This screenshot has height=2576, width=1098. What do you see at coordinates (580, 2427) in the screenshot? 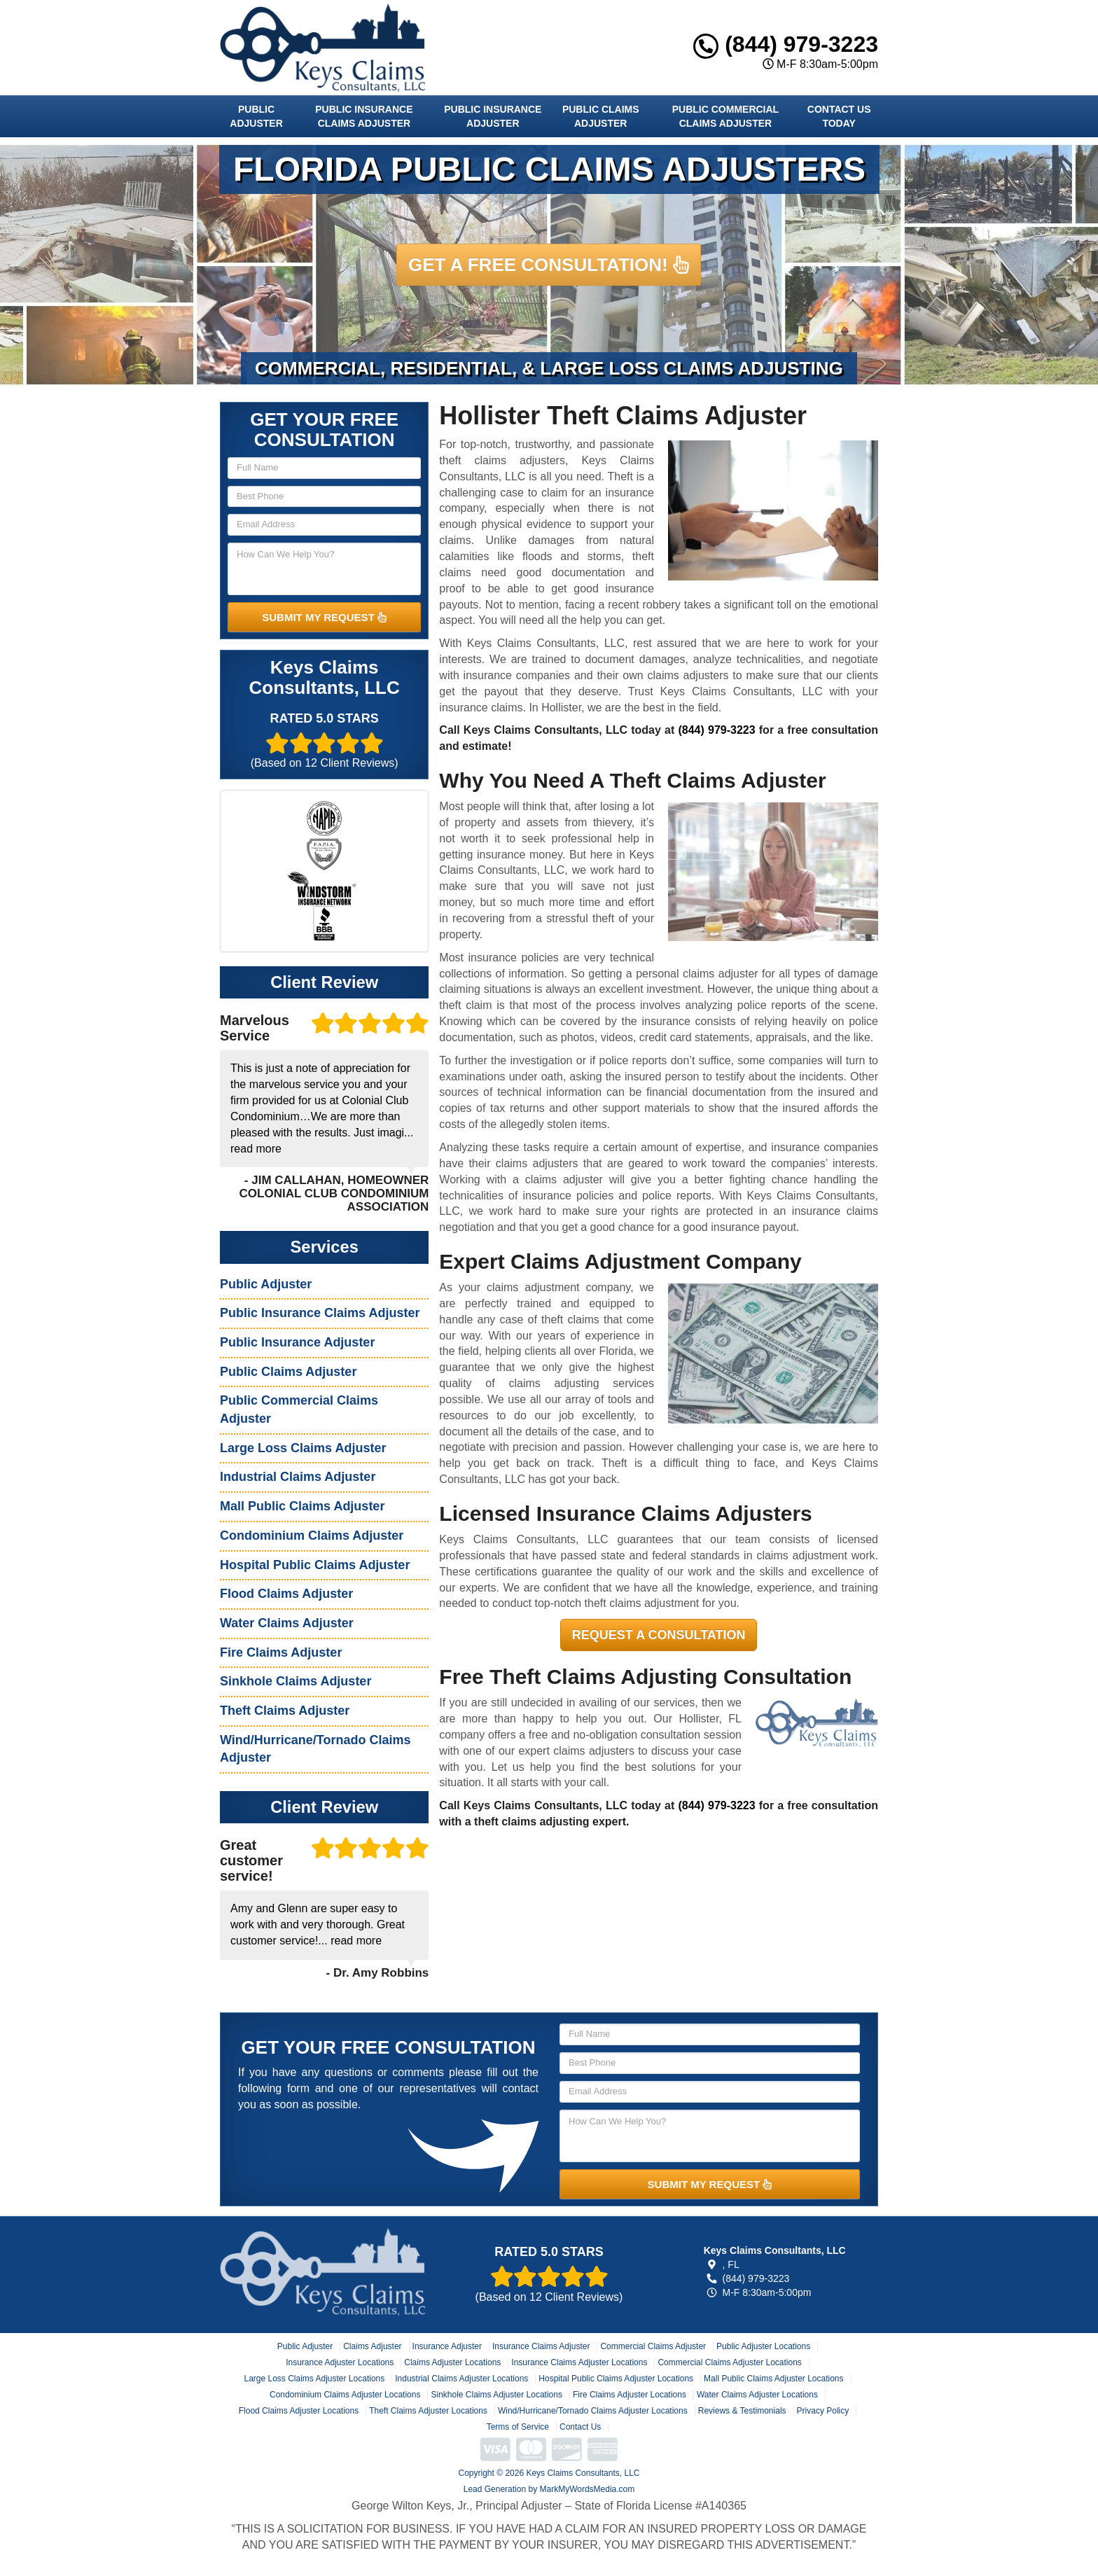
I see `Contact Us` at bounding box center [580, 2427].